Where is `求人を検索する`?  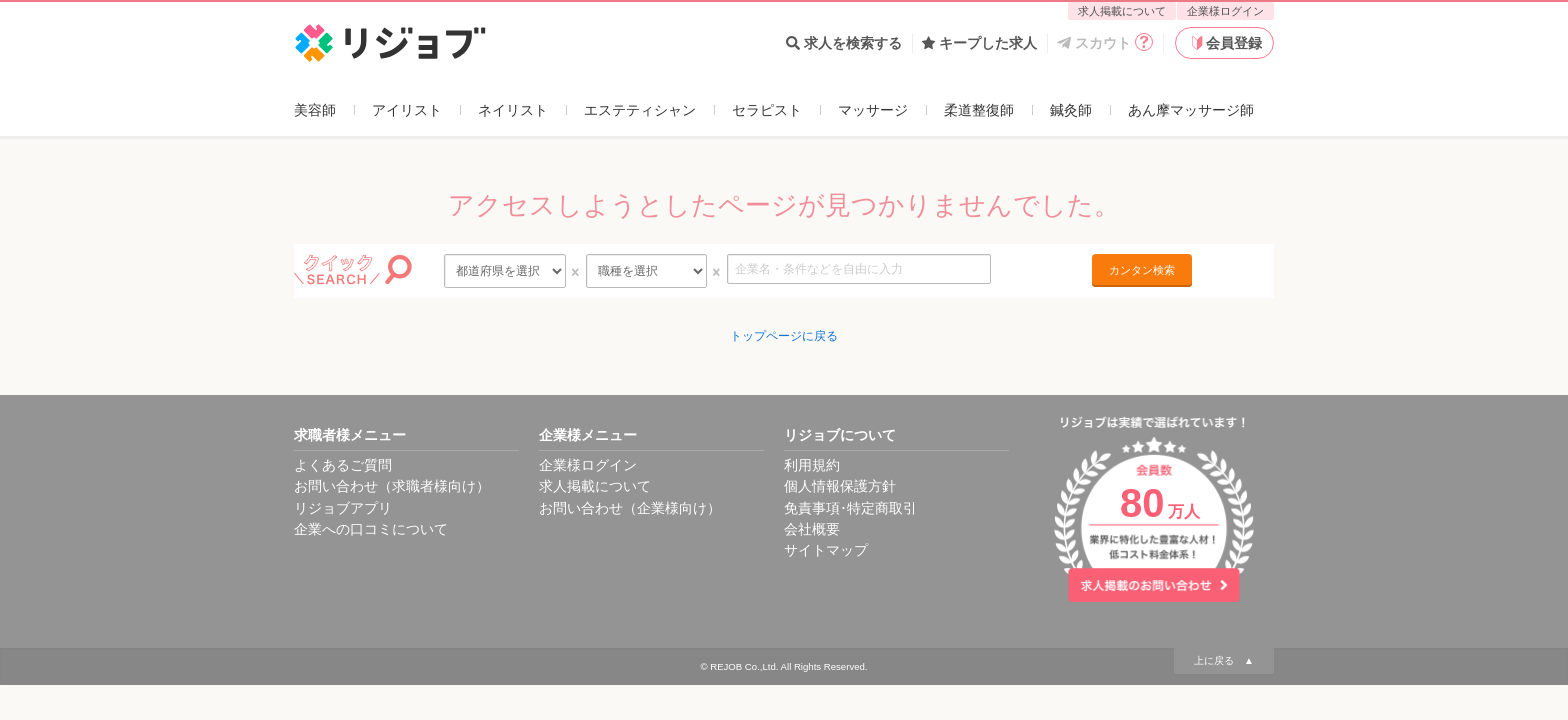
求人を検索する is located at coordinates (844, 43).